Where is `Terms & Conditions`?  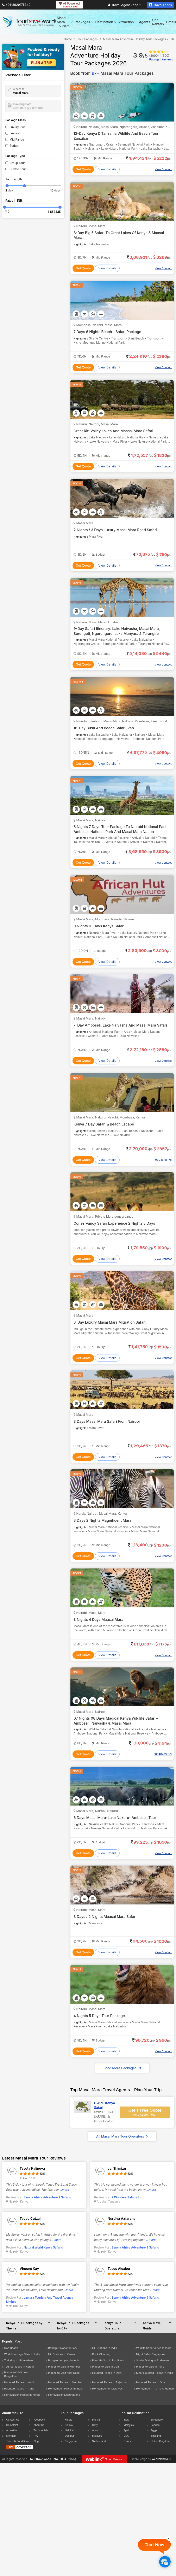 Terms & Conditions is located at coordinates (17, 2441).